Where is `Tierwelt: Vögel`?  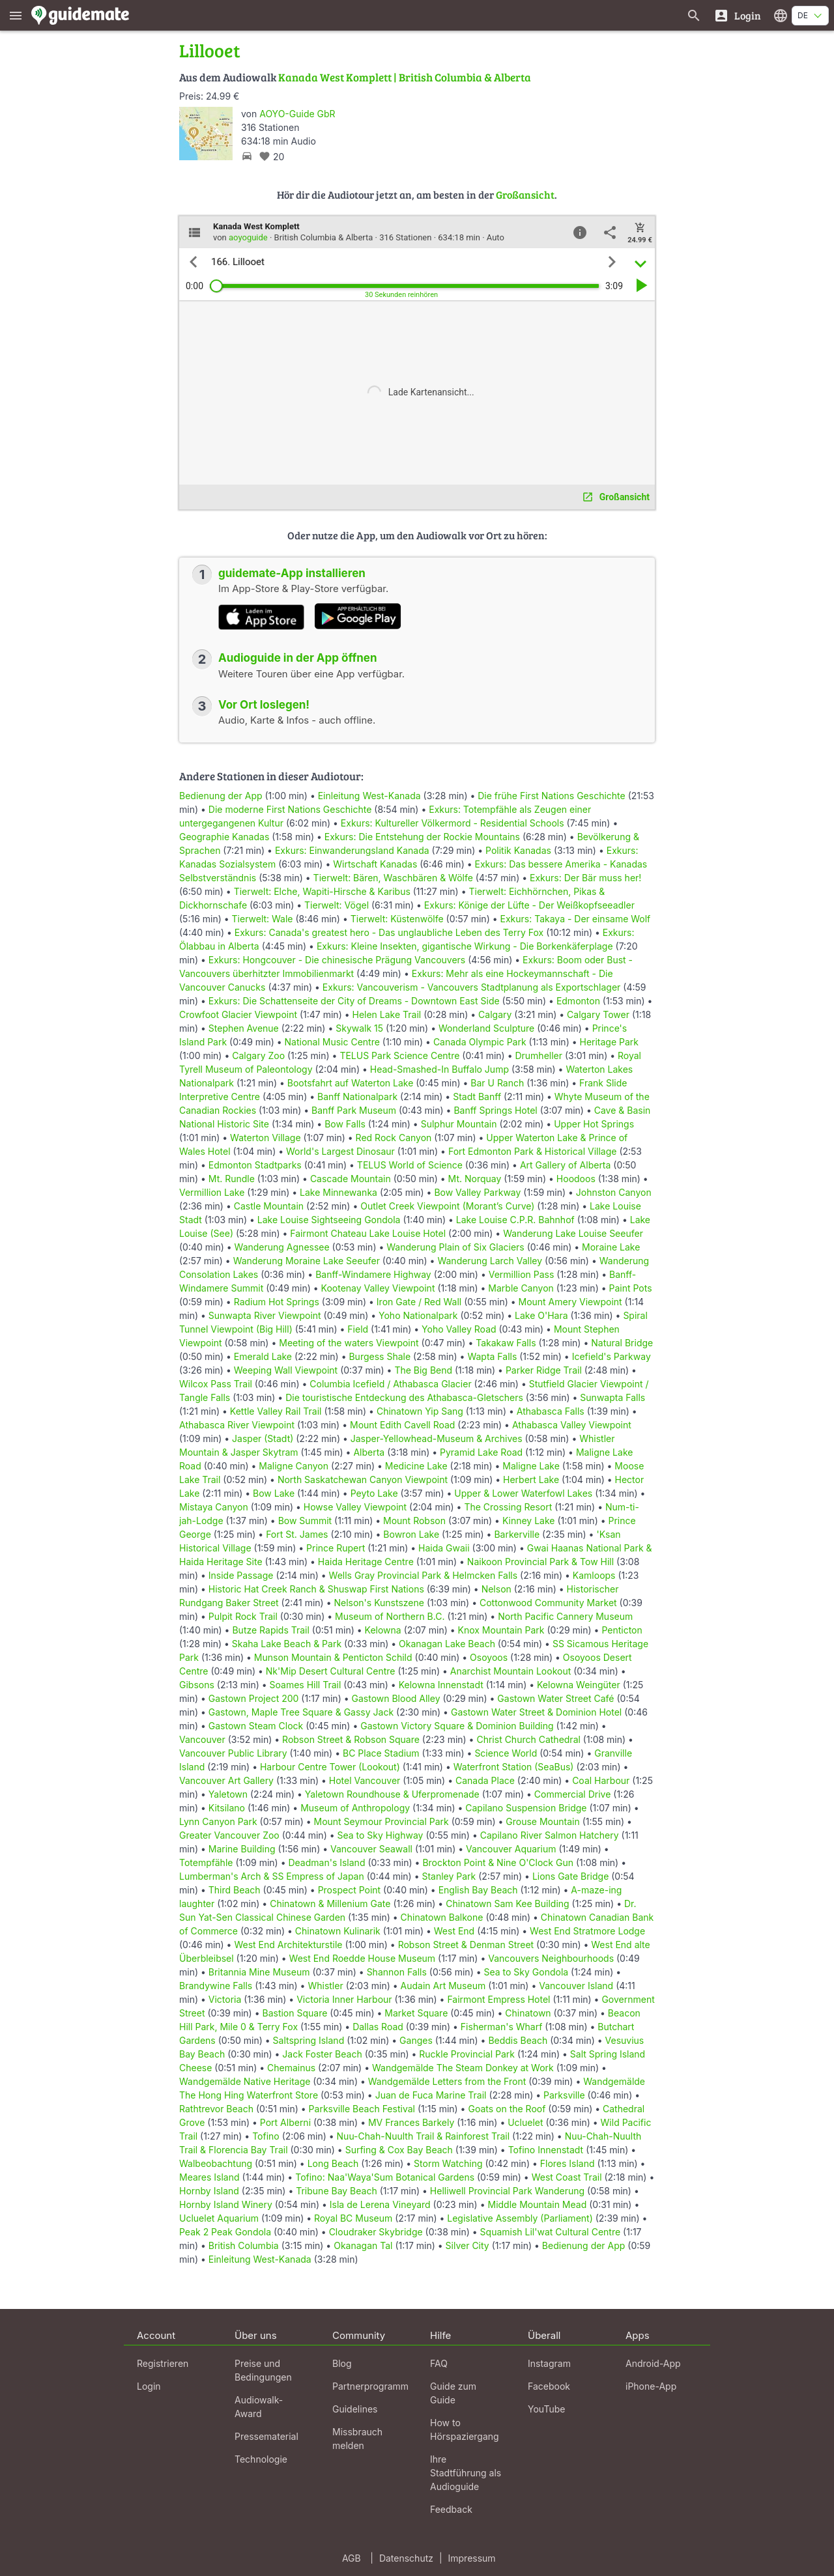 Tierwelt: Vögel is located at coordinates (336, 905).